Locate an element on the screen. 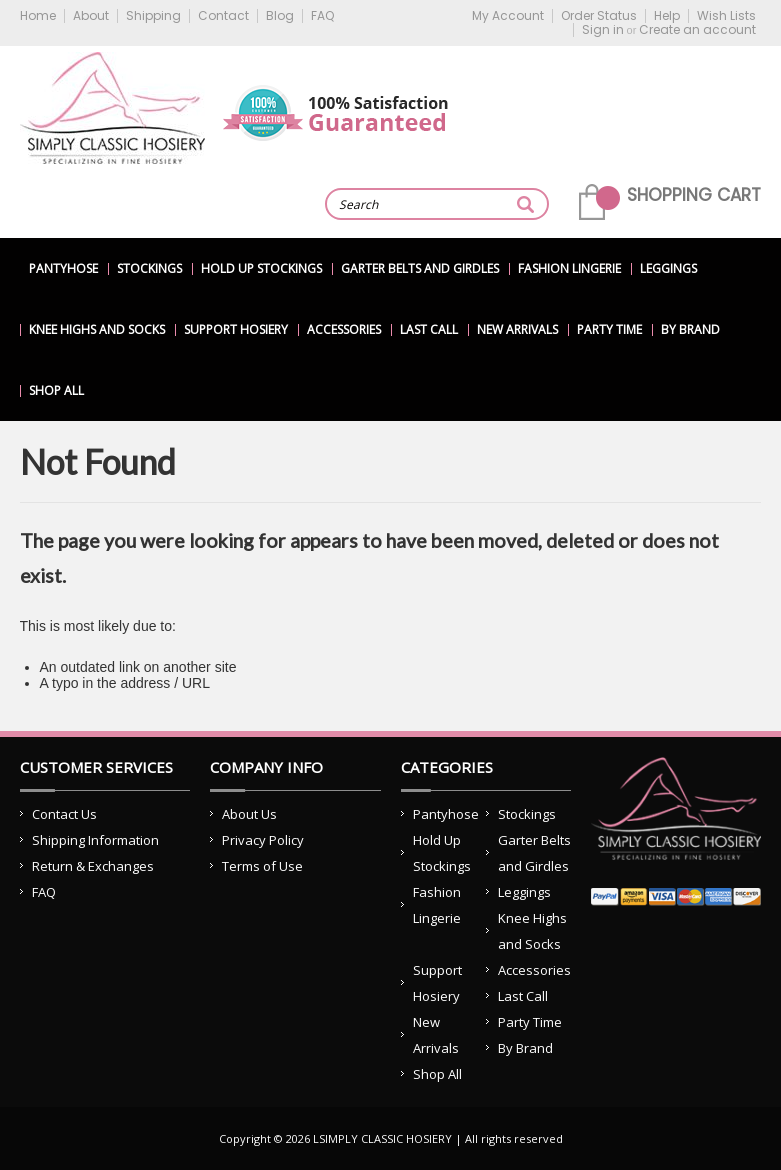 Image resolution: width=781 pixels, height=1170 pixels. Accessories is located at coordinates (344, 329).